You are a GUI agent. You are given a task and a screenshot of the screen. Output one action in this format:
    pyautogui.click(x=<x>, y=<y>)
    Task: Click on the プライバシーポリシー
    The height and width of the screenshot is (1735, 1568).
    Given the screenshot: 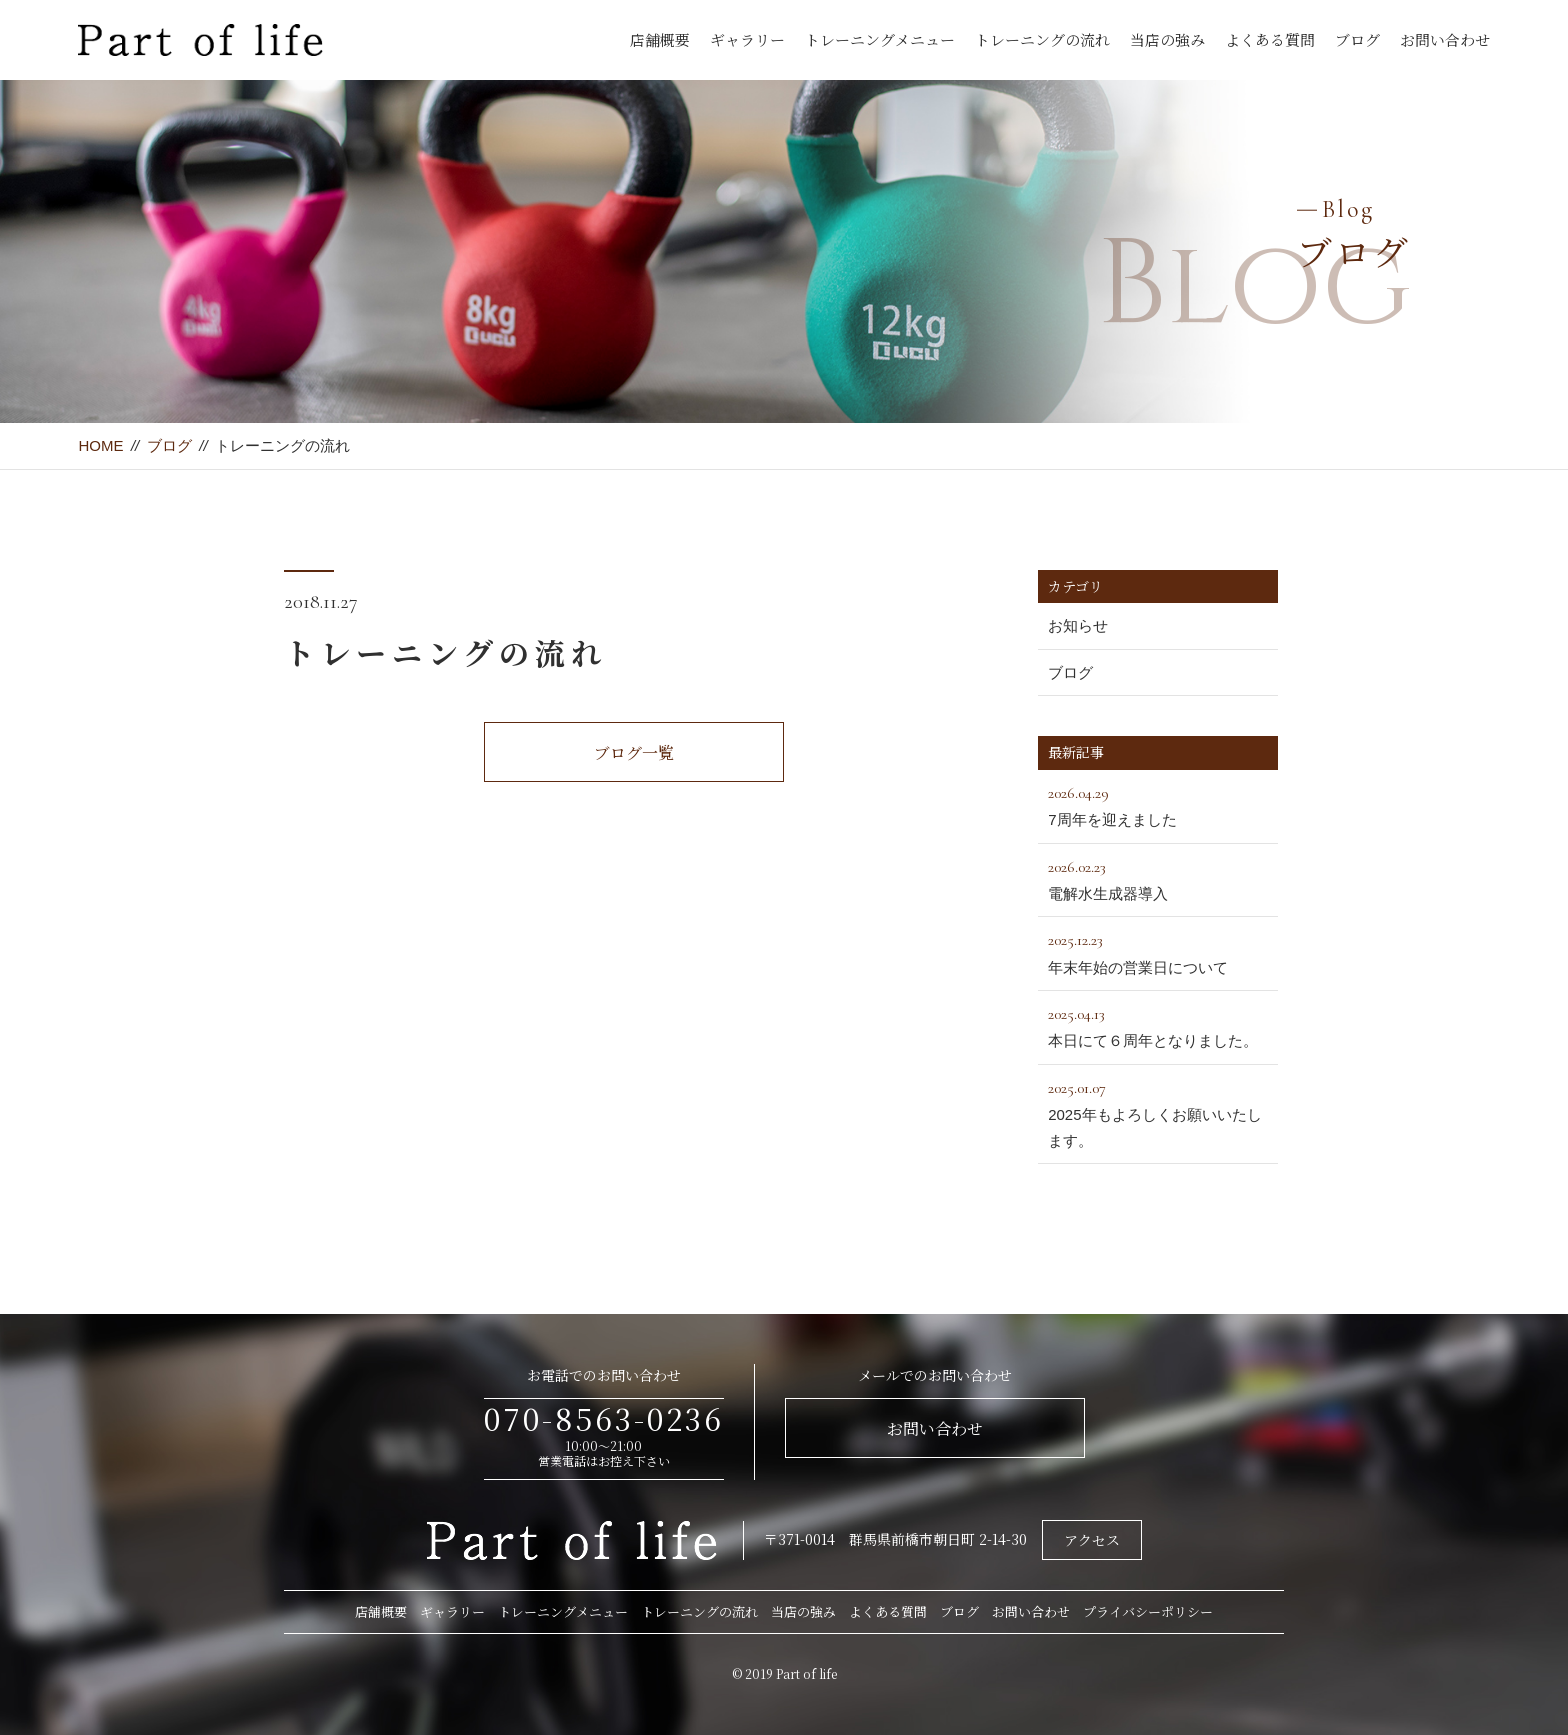 What is the action you would take?
    pyautogui.click(x=1148, y=1611)
    